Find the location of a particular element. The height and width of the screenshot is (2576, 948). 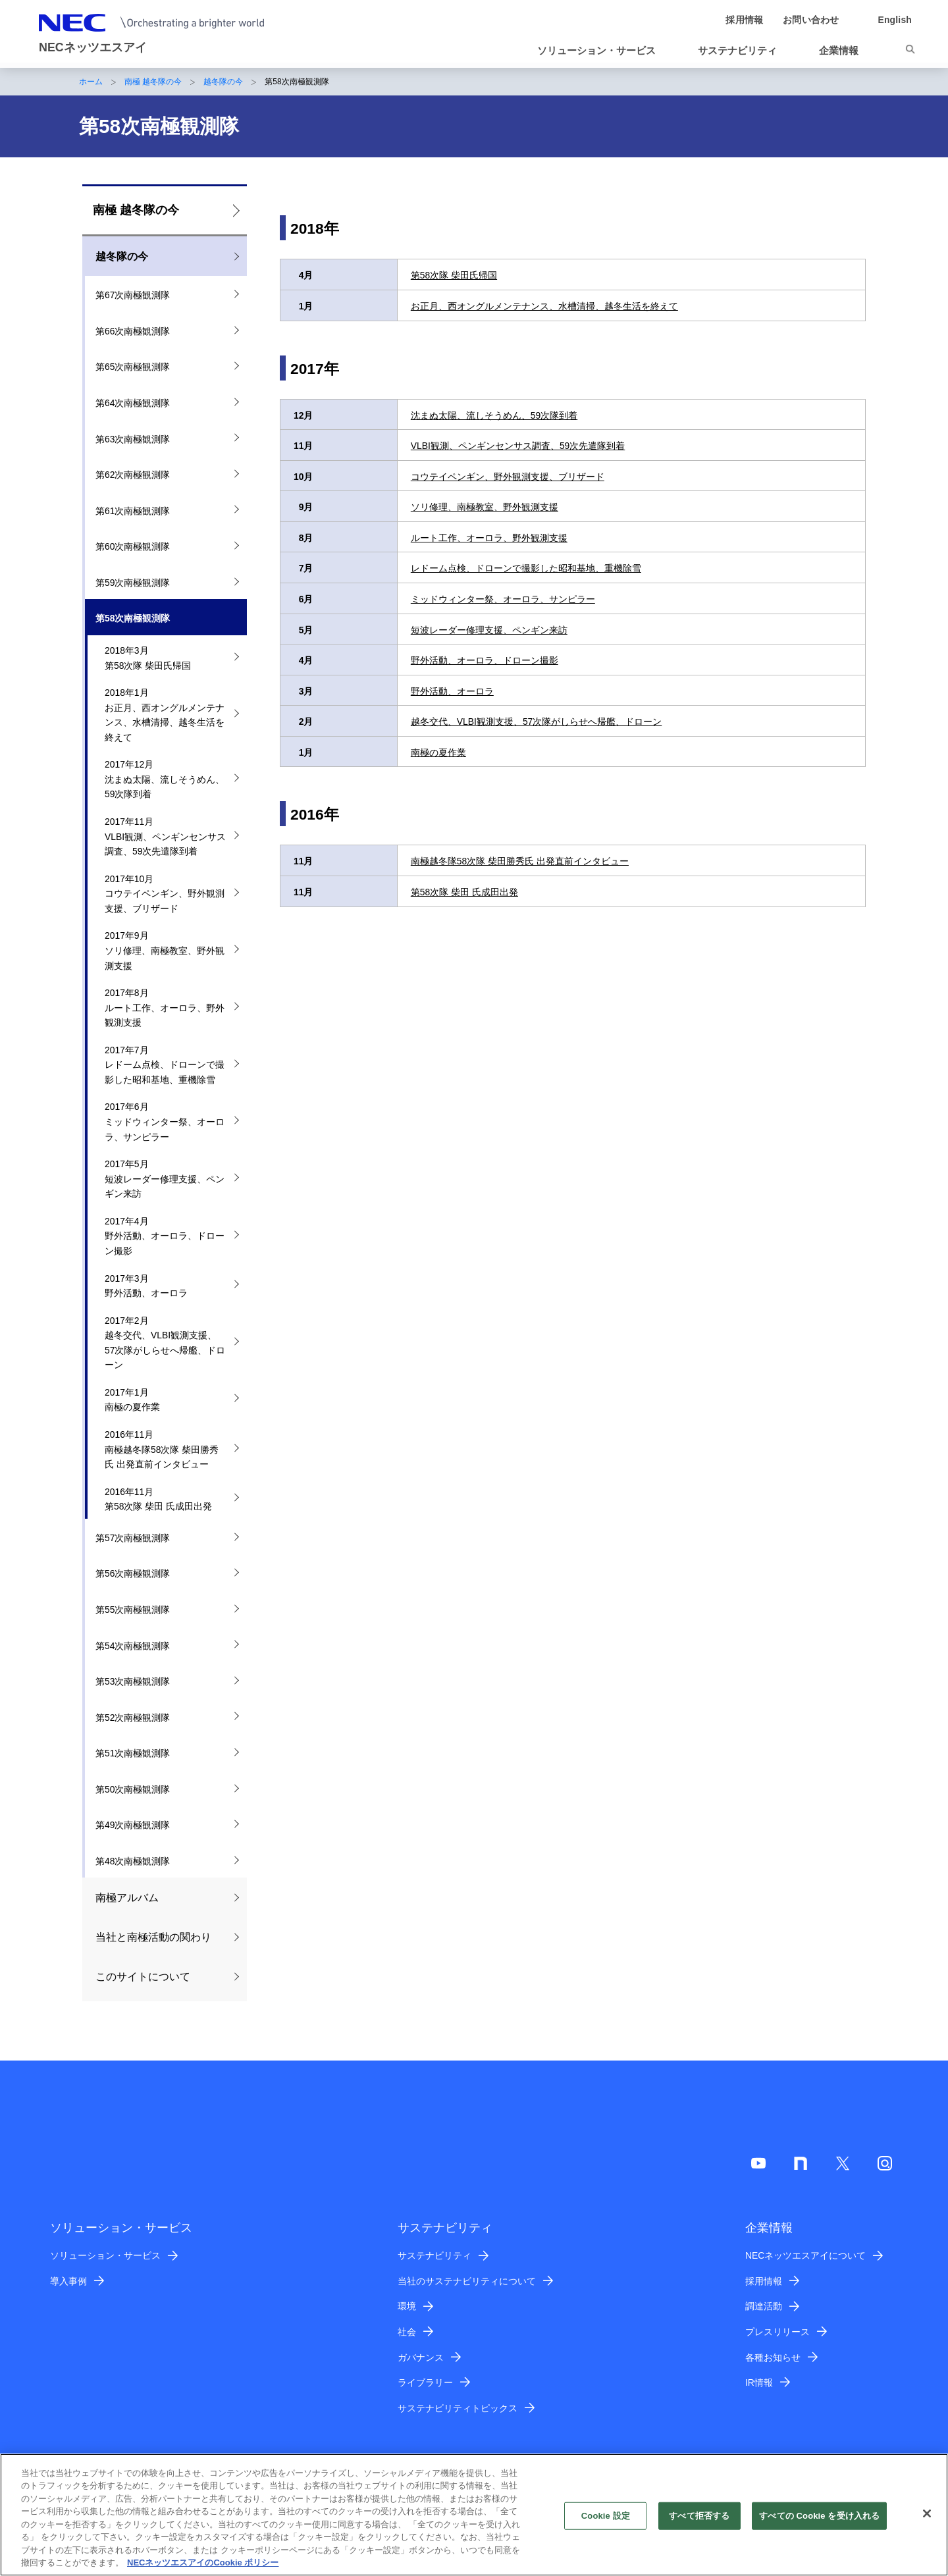

第67次南極観測隊 is located at coordinates (132, 295).